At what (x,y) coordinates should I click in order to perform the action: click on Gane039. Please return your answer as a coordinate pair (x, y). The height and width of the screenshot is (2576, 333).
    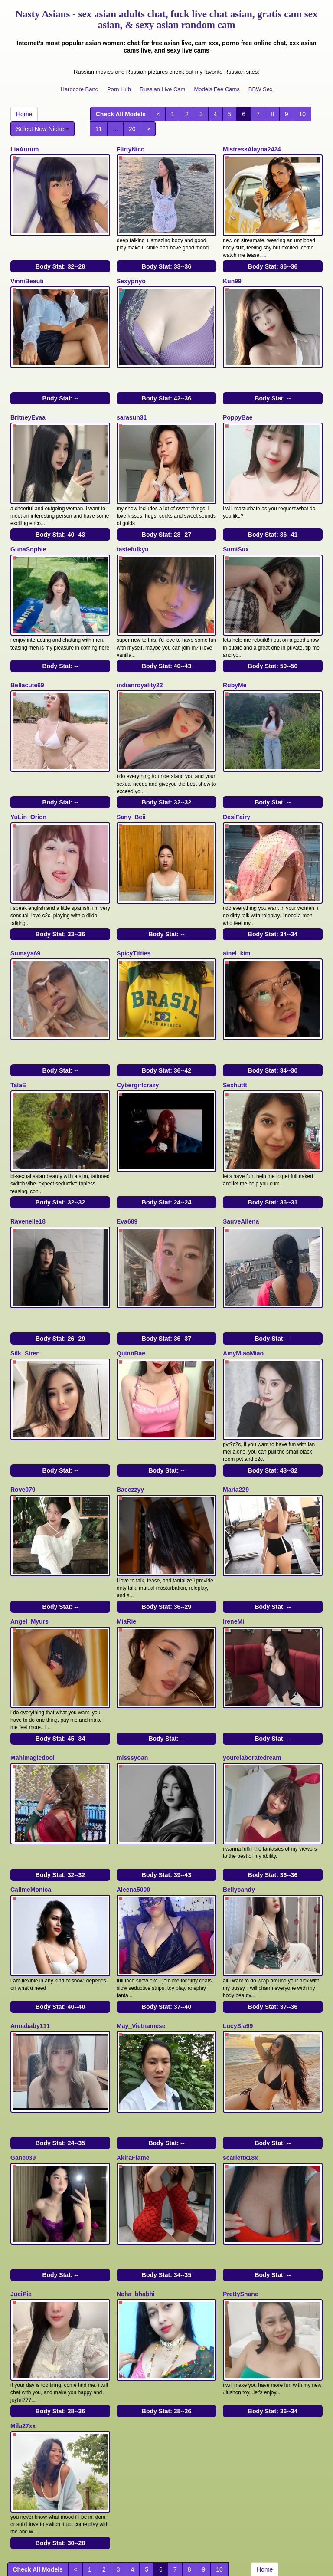
    Looking at the image, I should click on (23, 2041).